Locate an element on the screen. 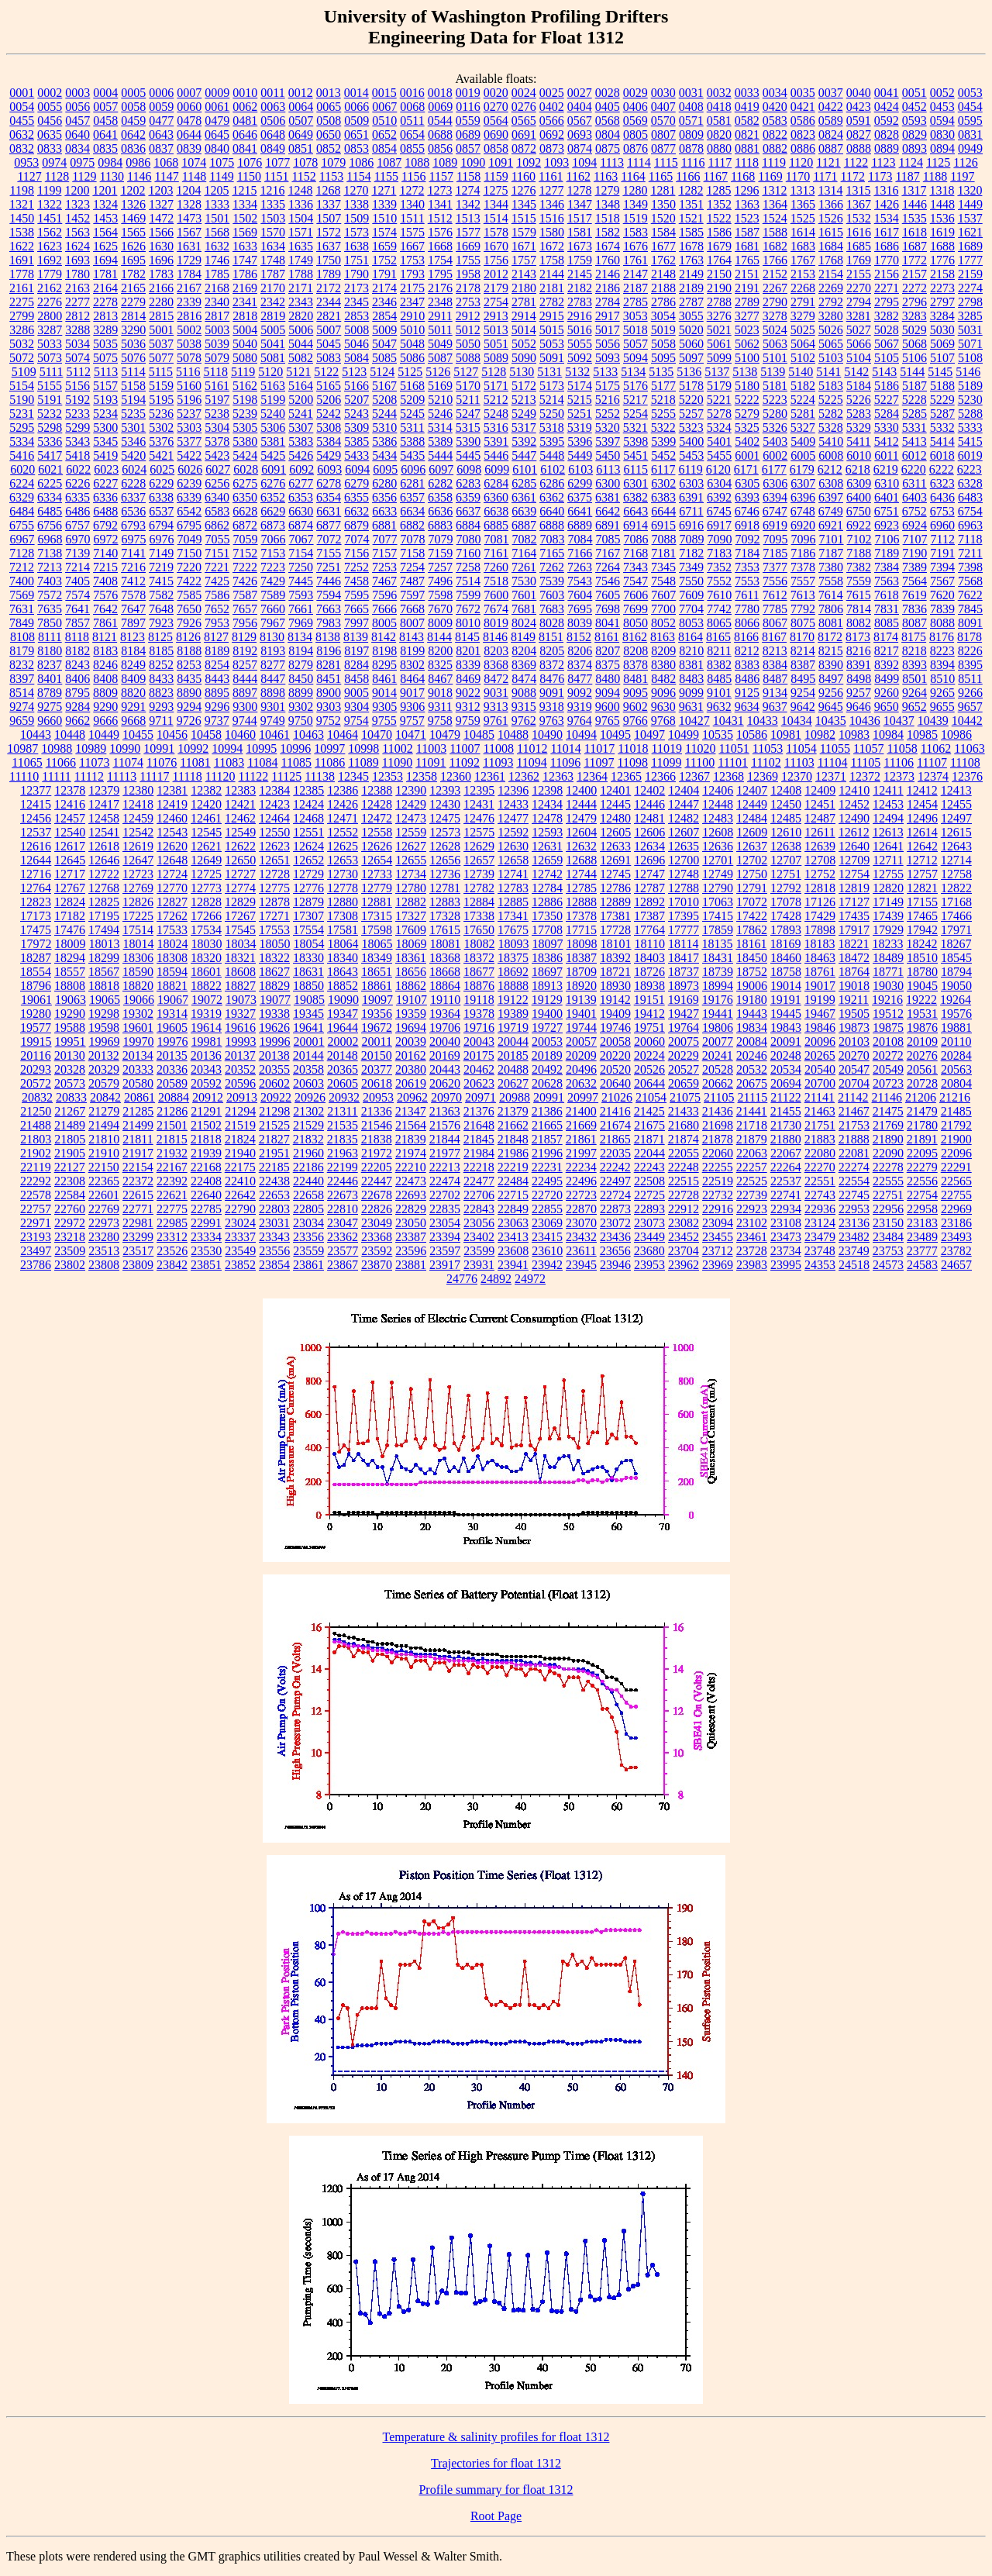  20293 is located at coordinates (35, 1069).